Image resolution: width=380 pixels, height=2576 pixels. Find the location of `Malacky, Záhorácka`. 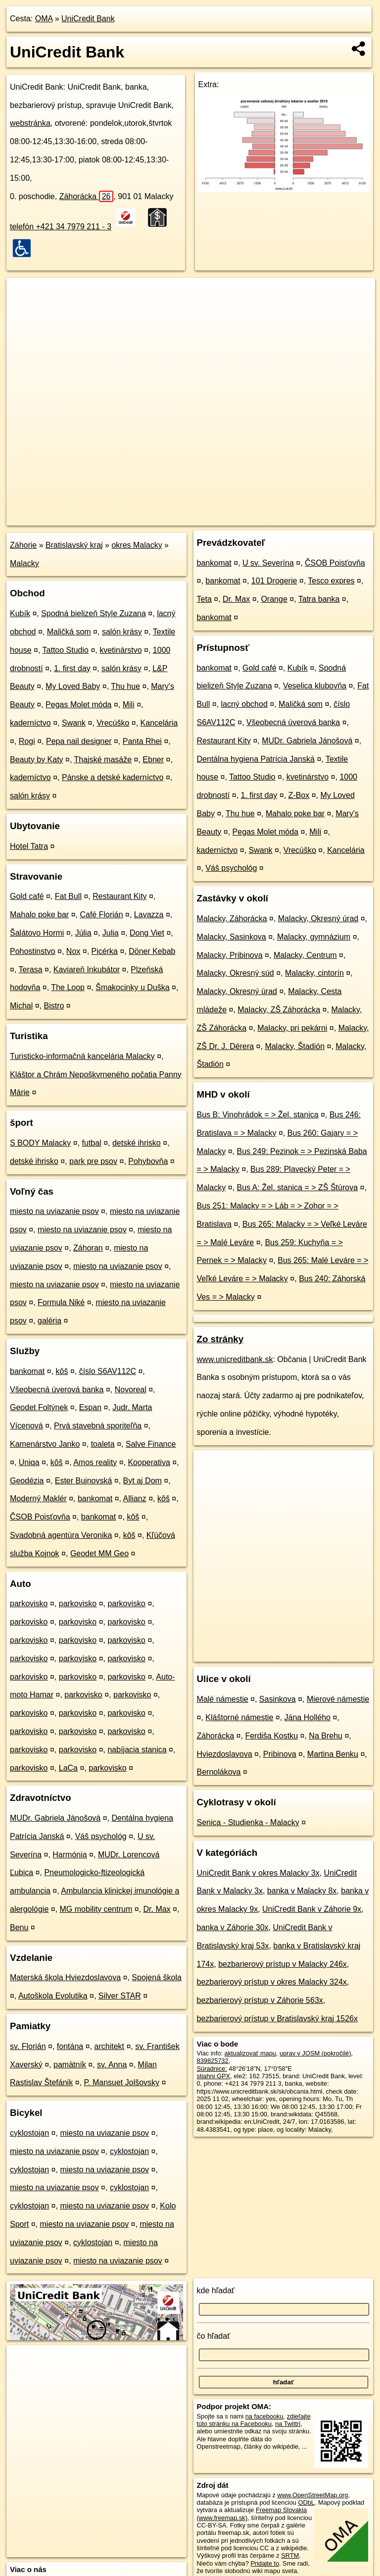

Malacky, Záhorácka is located at coordinates (232, 918).